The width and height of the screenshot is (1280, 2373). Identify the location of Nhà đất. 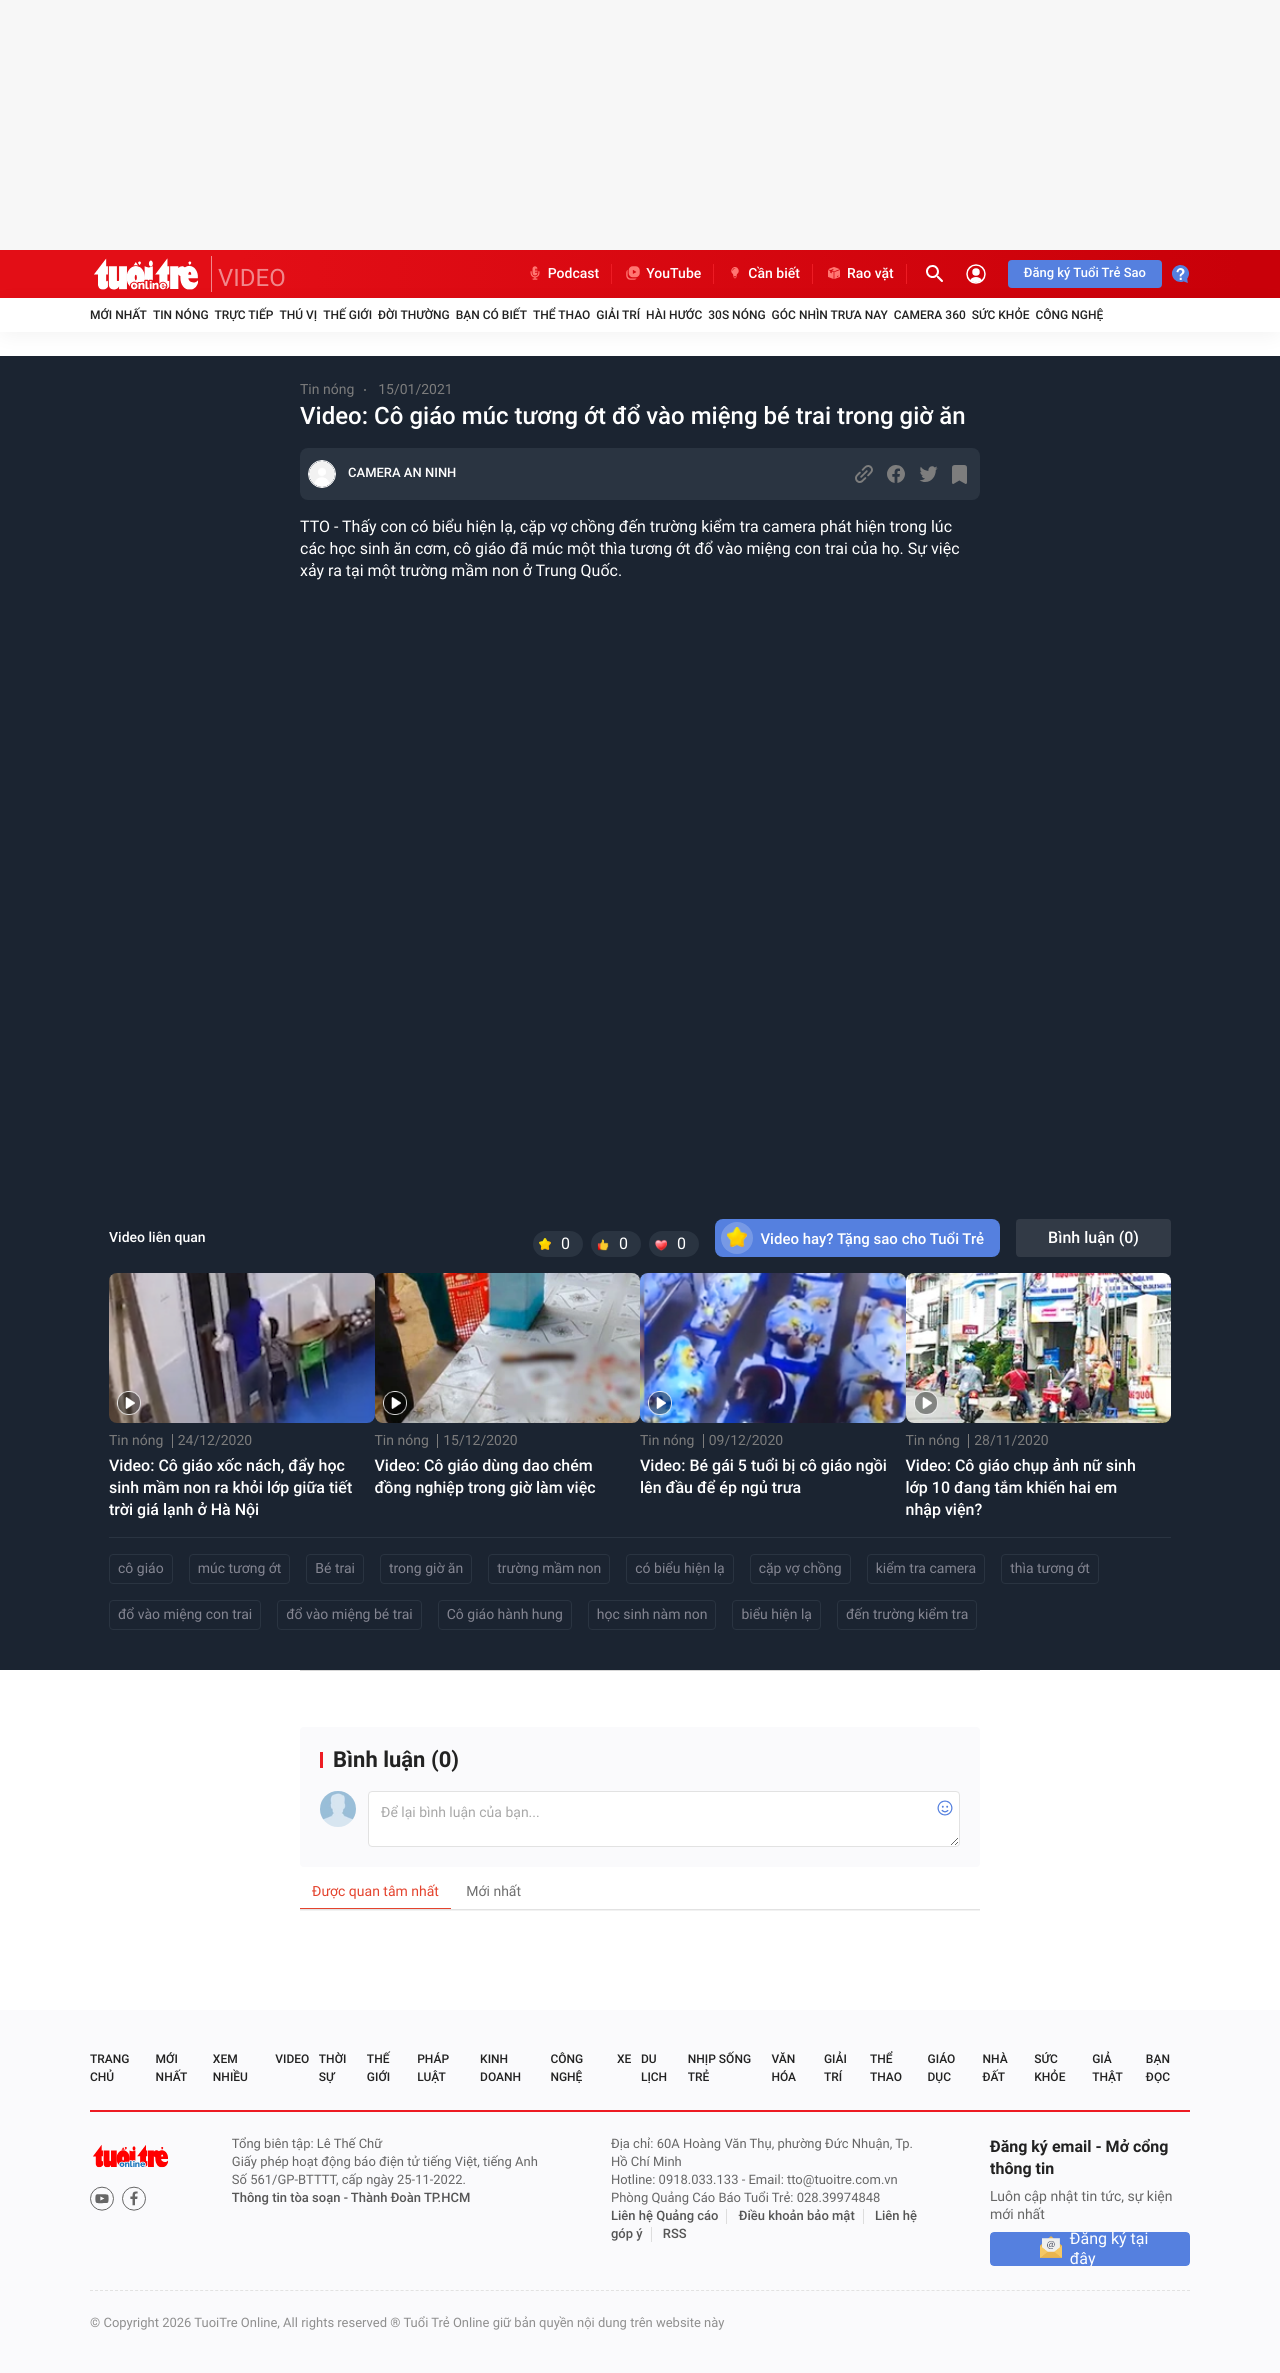
(994, 2068).